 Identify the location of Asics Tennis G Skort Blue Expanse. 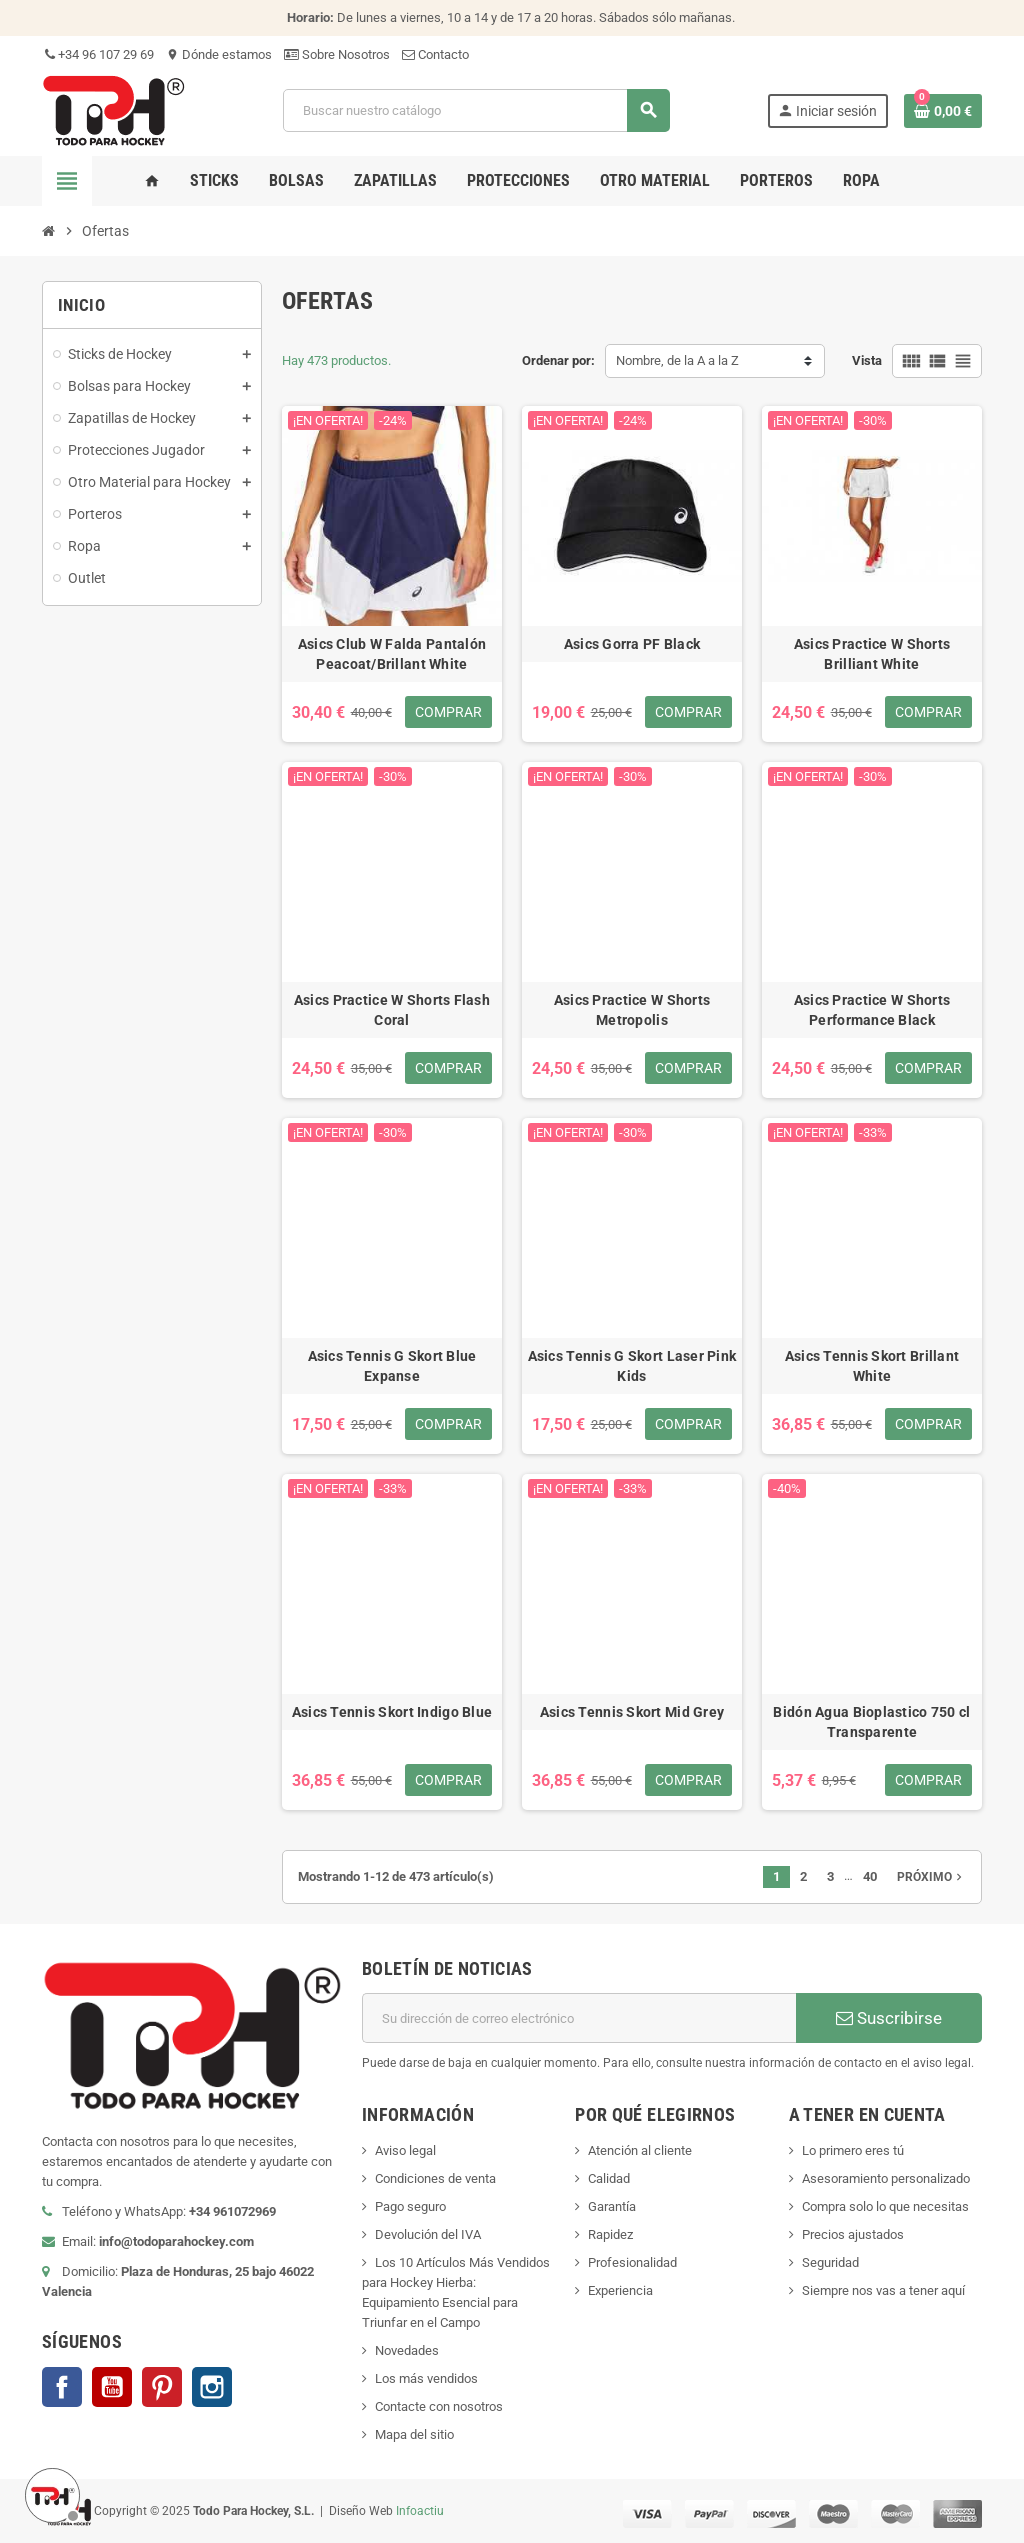
(392, 1366).